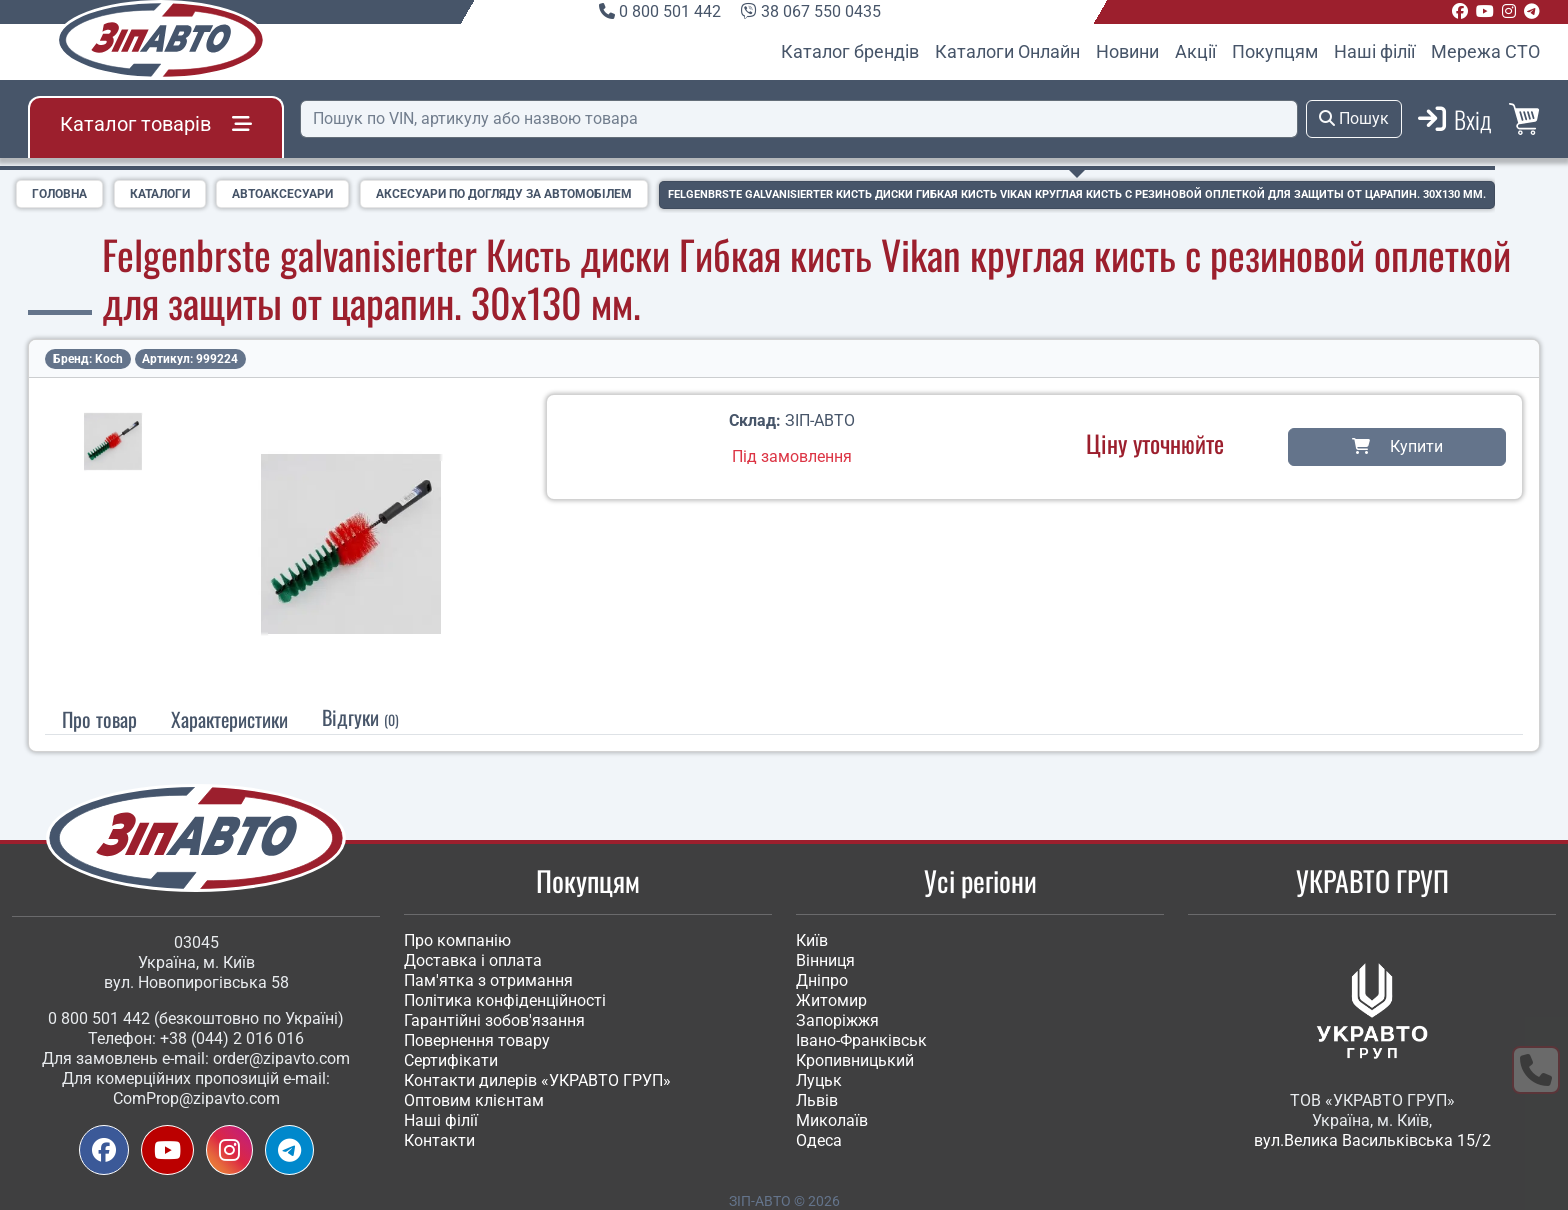  I want to click on Відгуки [tab], so click(360, 716).